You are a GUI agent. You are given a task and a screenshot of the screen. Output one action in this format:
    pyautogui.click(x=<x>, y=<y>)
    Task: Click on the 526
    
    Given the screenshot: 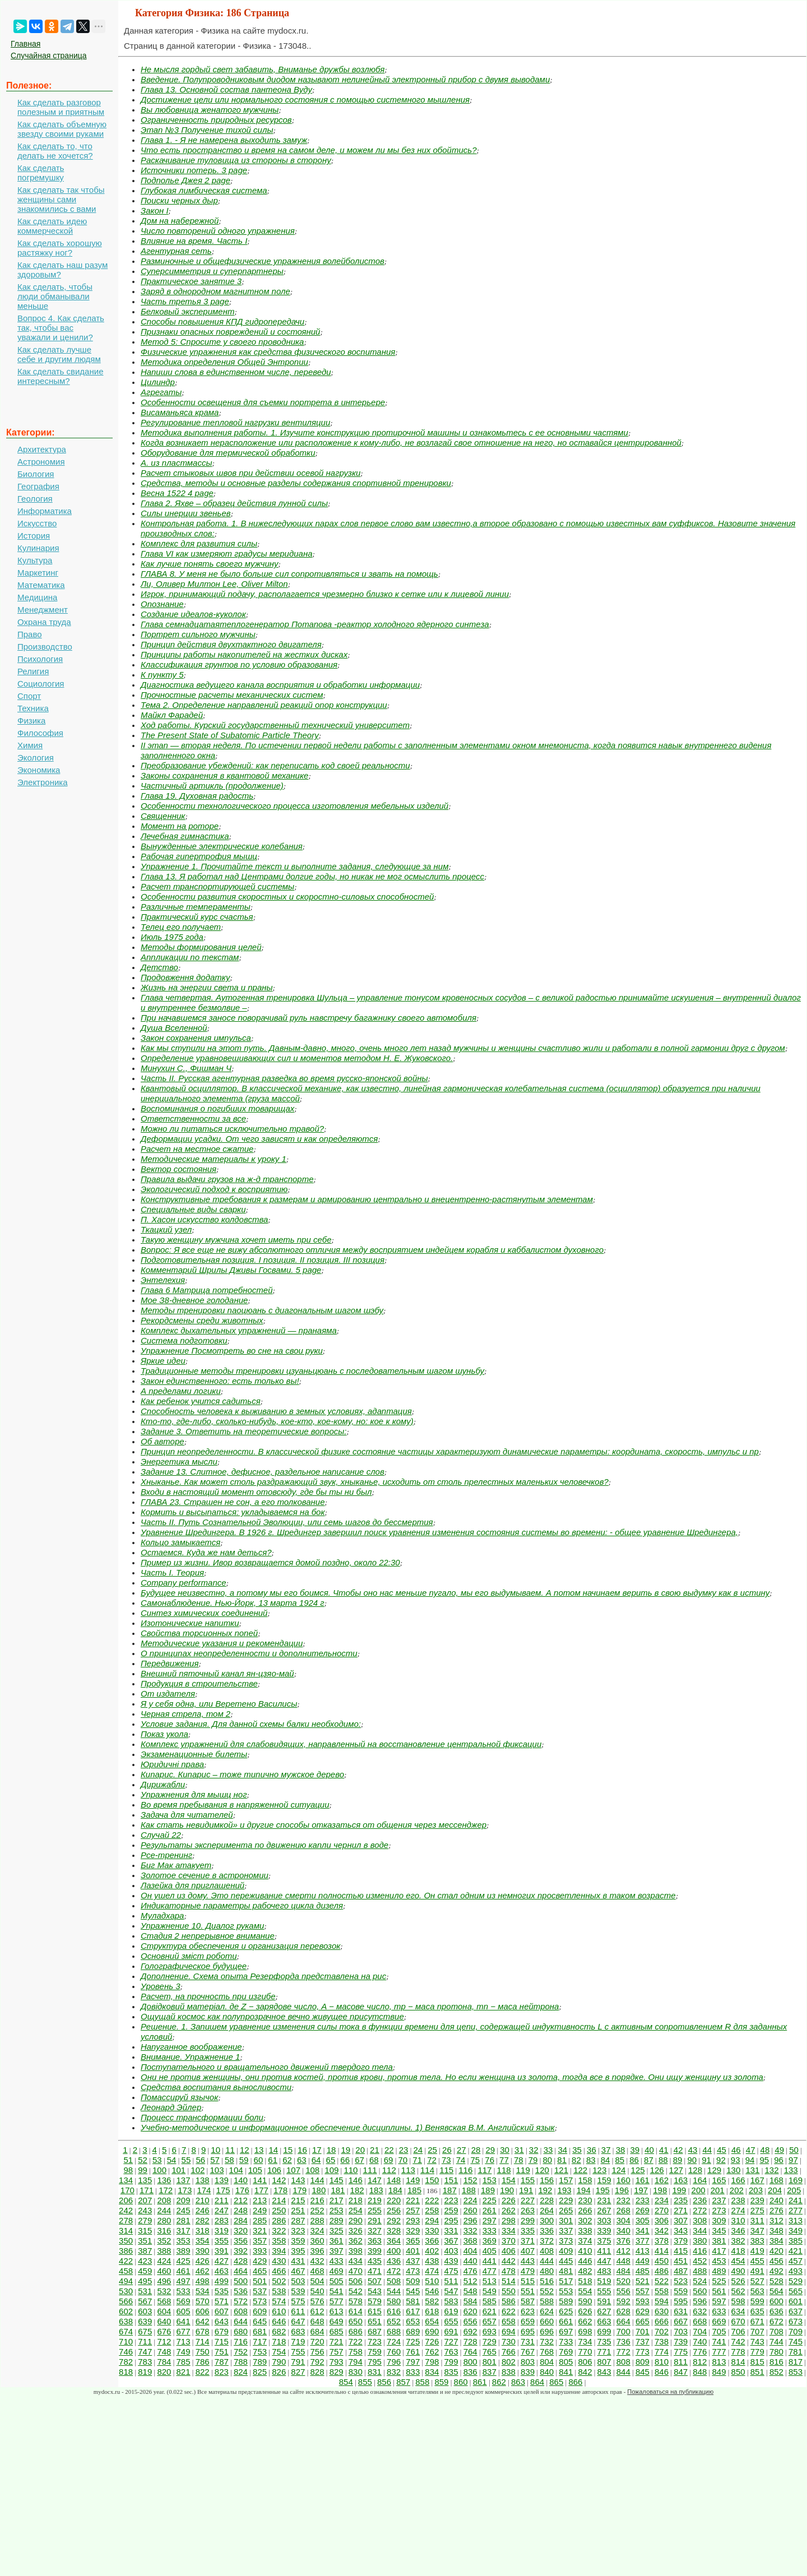 What is the action you would take?
    pyautogui.click(x=738, y=2281)
    